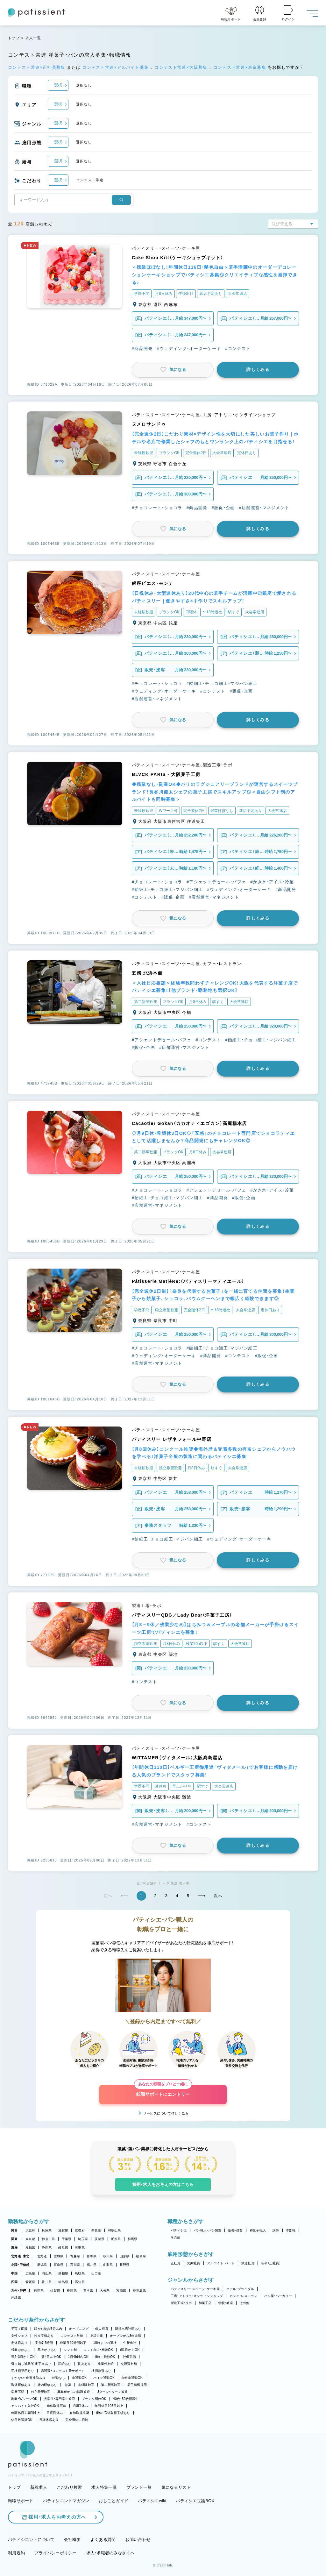  Describe the element at coordinates (276, 2230) in the screenshot. I see `講師` at that location.